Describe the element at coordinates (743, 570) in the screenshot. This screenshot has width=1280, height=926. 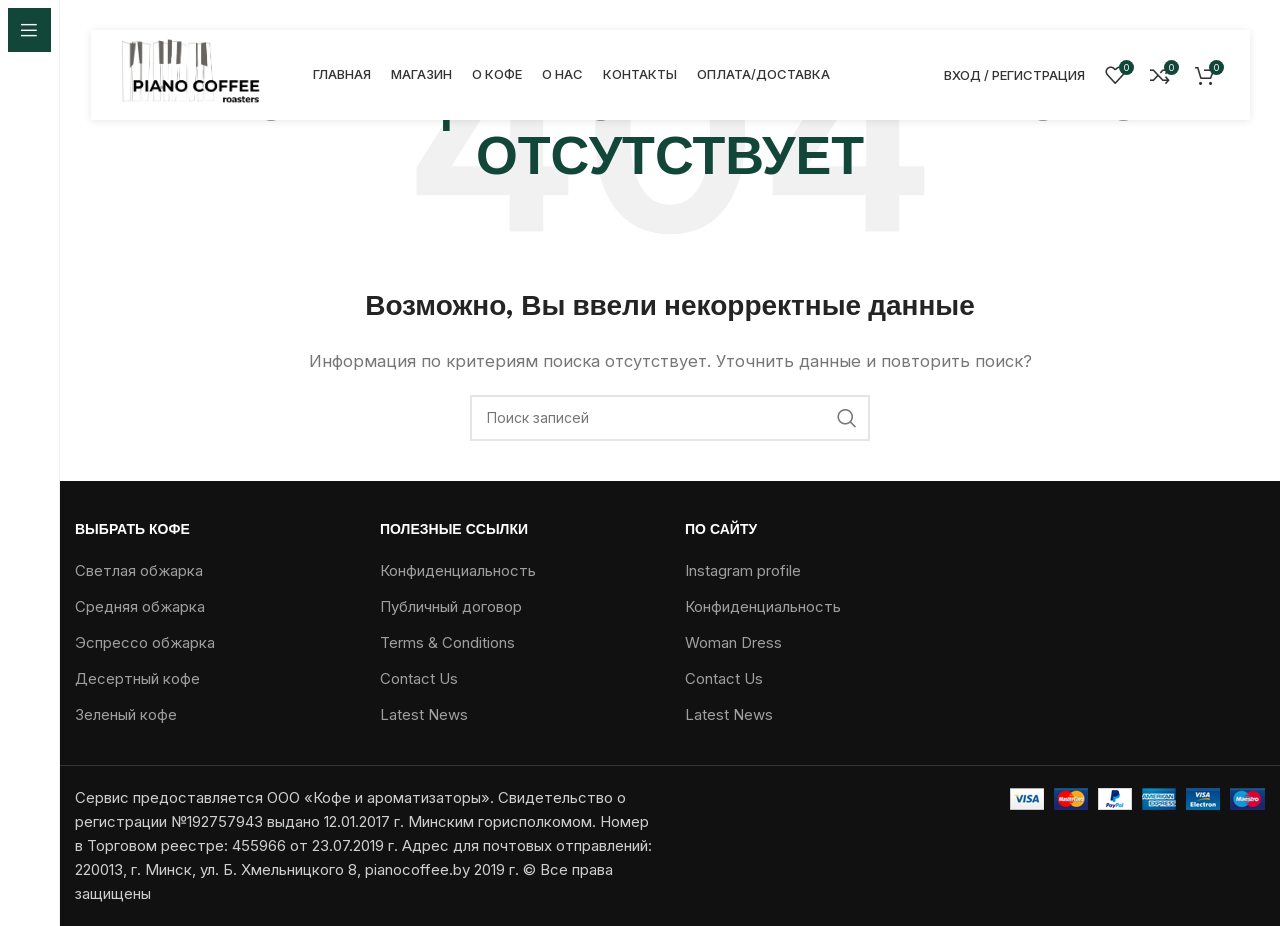
I see `Instagram profile` at that location.